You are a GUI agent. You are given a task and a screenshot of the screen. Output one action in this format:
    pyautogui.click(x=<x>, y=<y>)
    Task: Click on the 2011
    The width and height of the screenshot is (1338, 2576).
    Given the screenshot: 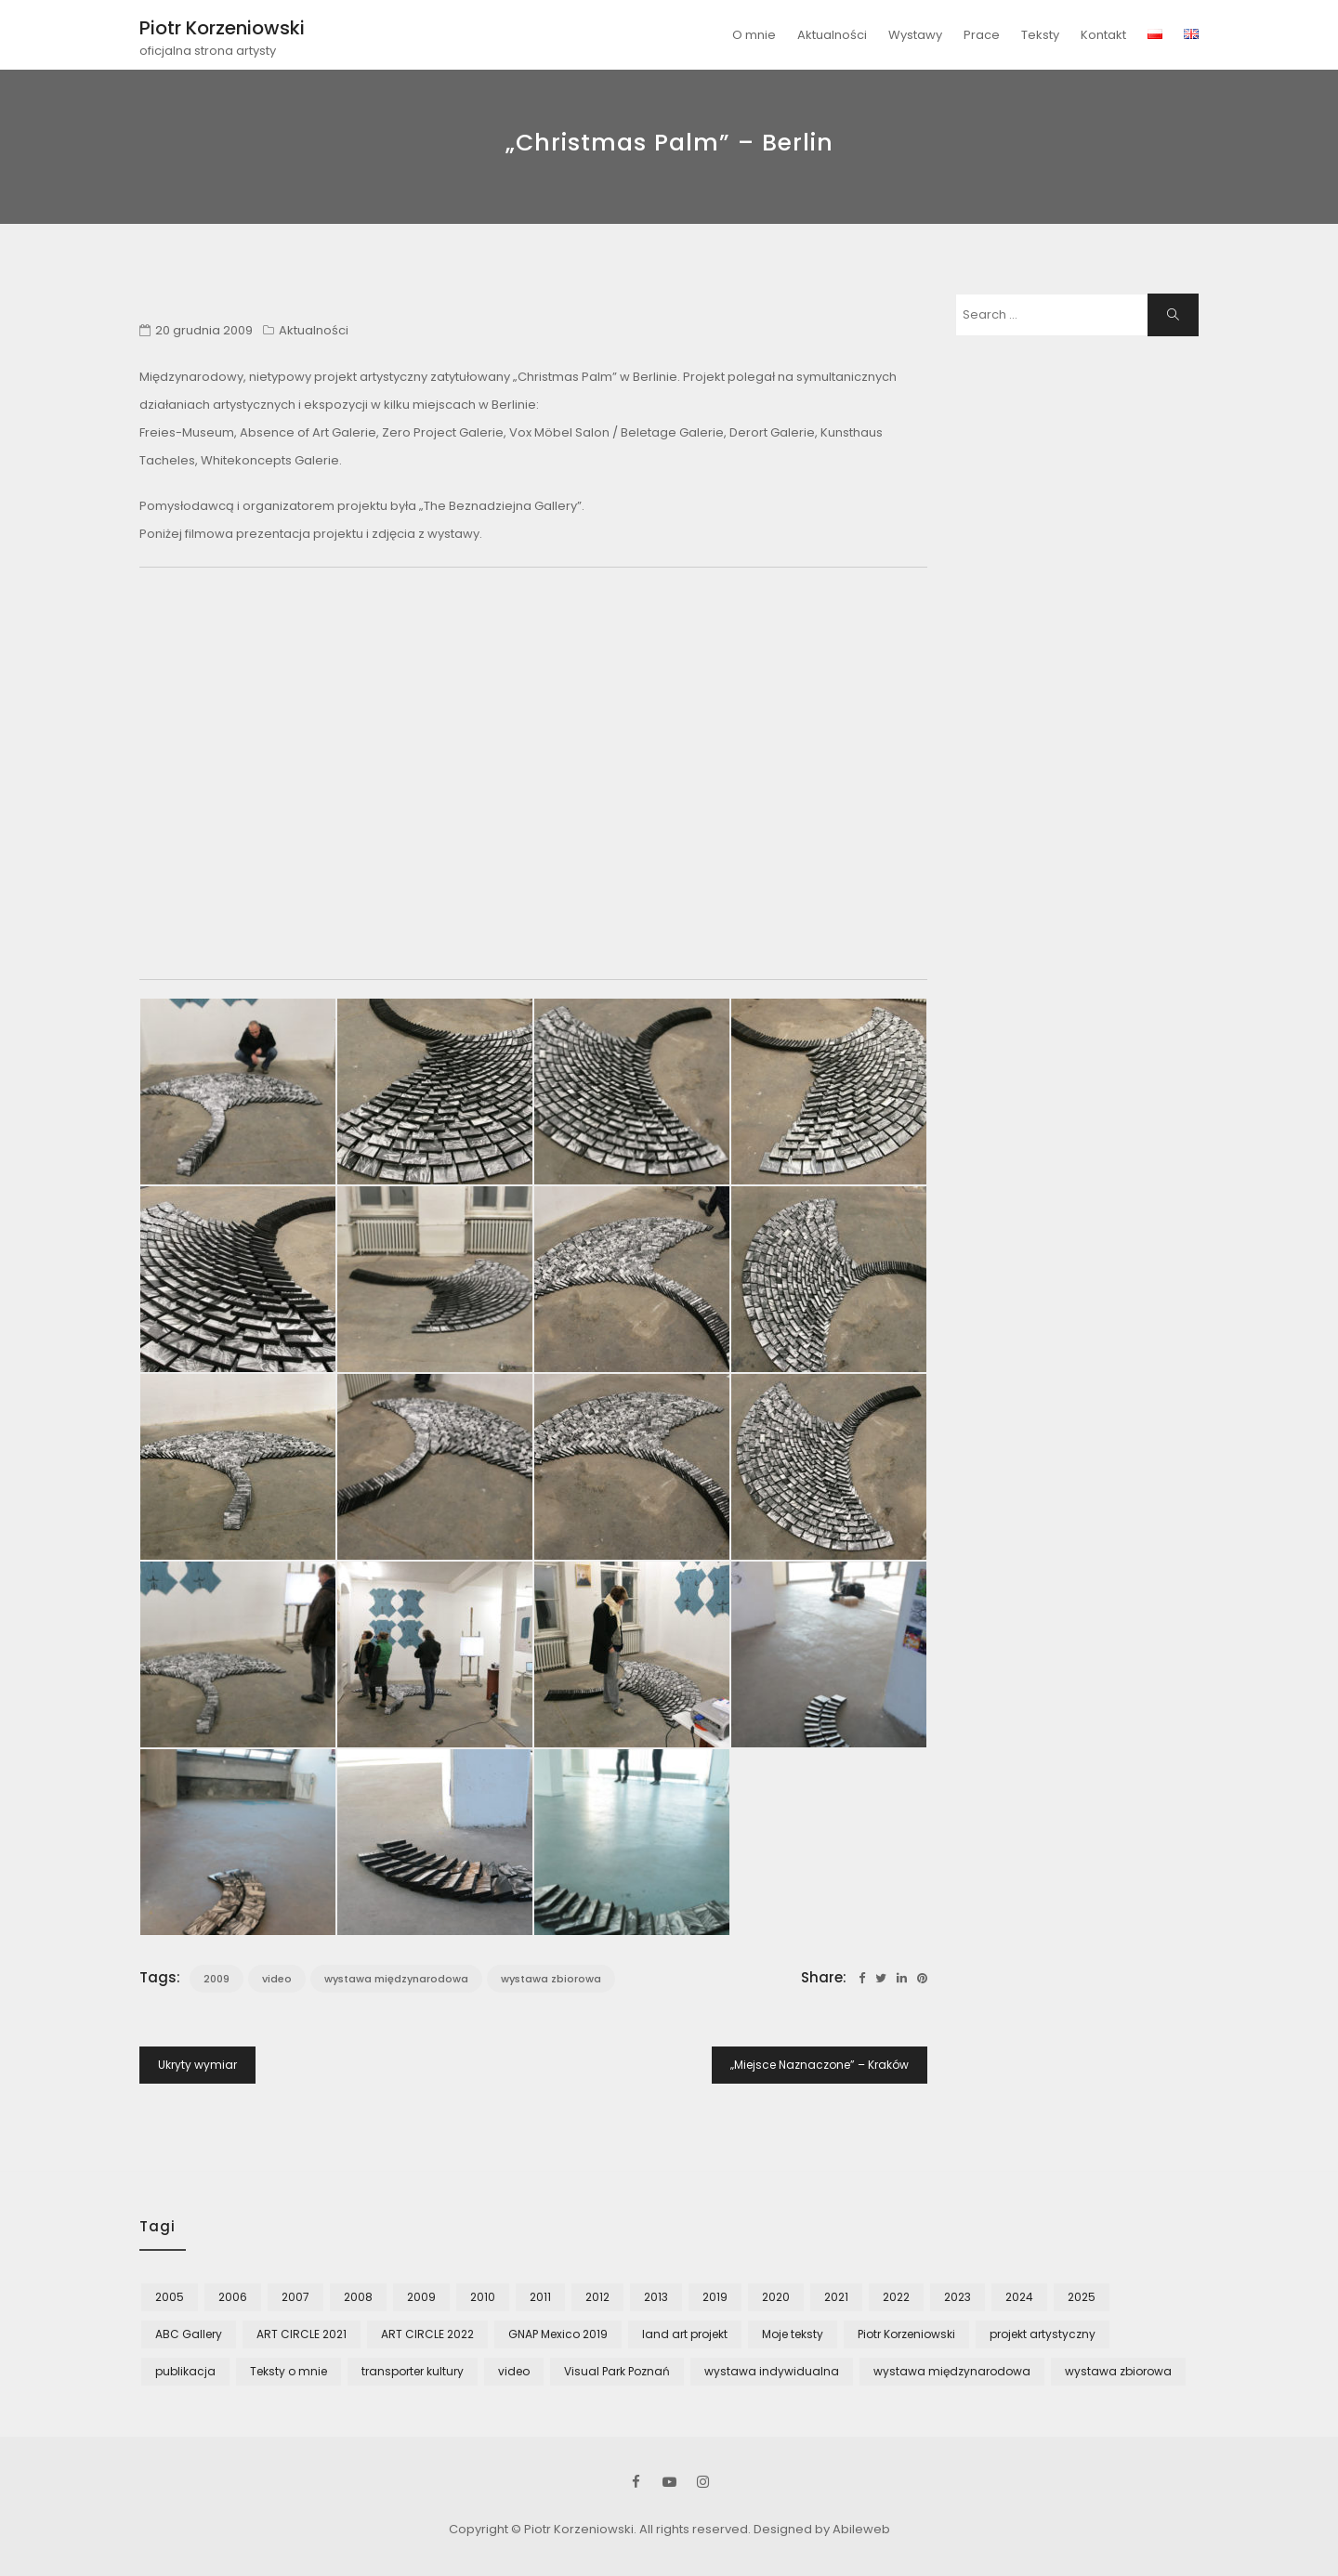 What is the action you would take?
    pyautogui.click(x=540, y=2297)
    